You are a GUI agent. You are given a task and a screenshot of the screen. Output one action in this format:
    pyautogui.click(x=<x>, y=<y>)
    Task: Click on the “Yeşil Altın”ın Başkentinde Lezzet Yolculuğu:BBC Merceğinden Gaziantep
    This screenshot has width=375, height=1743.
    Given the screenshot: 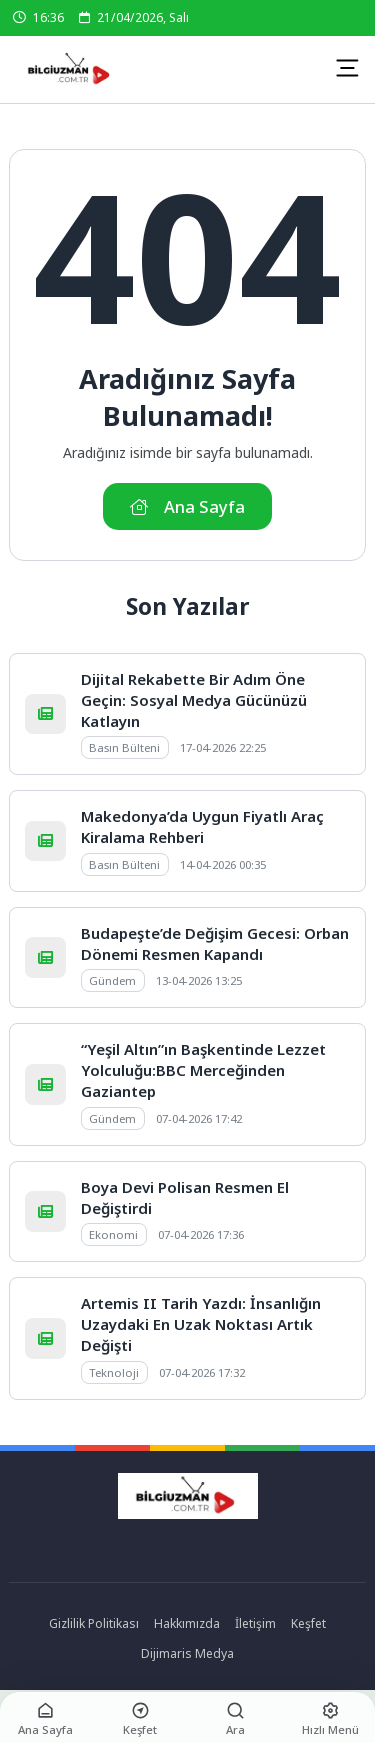 What is the action you would take?
    pyautogui.click(x=203, y=1070)
    